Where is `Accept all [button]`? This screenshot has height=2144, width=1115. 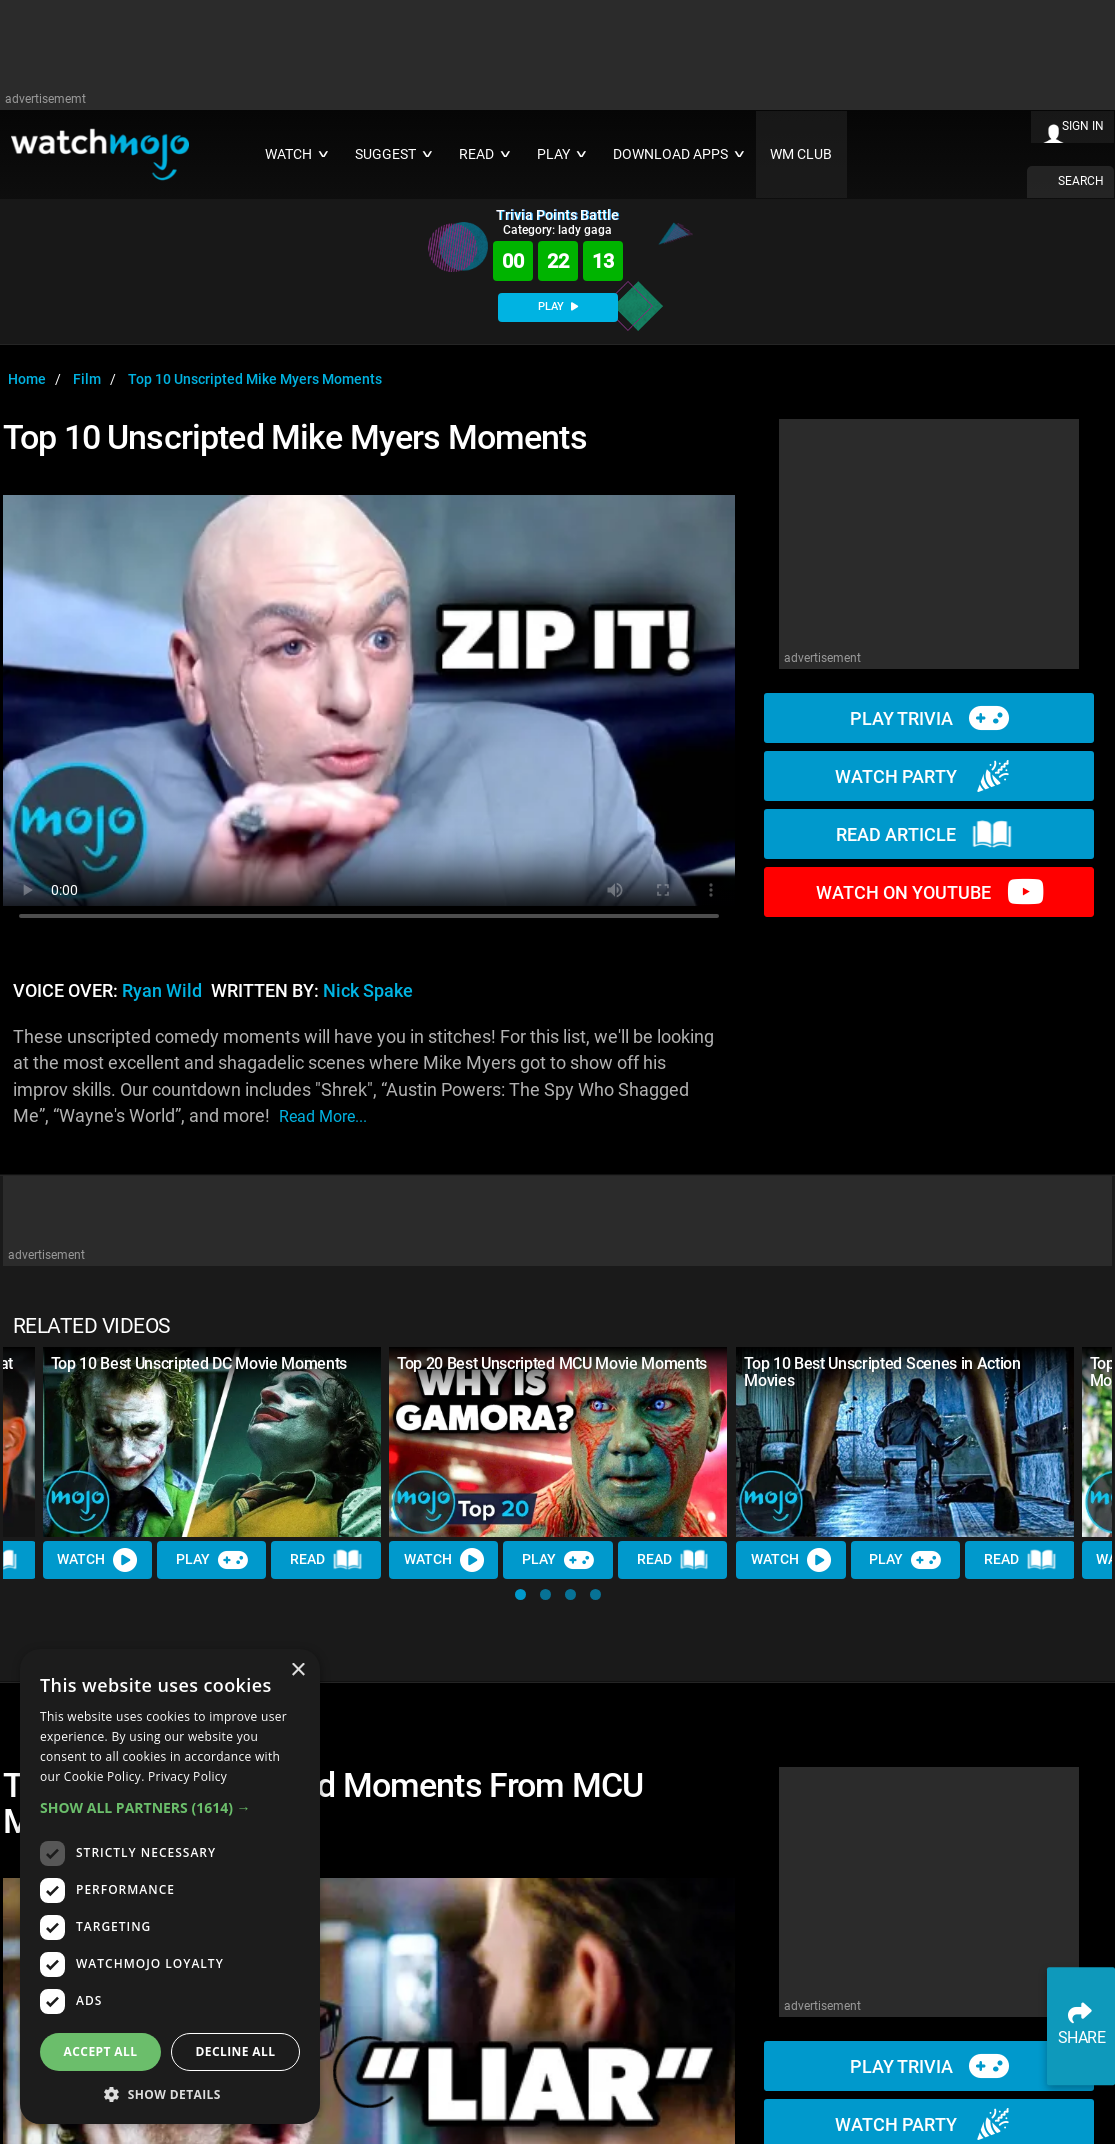
Accept all [button] is located at coordinates (101, 2051).